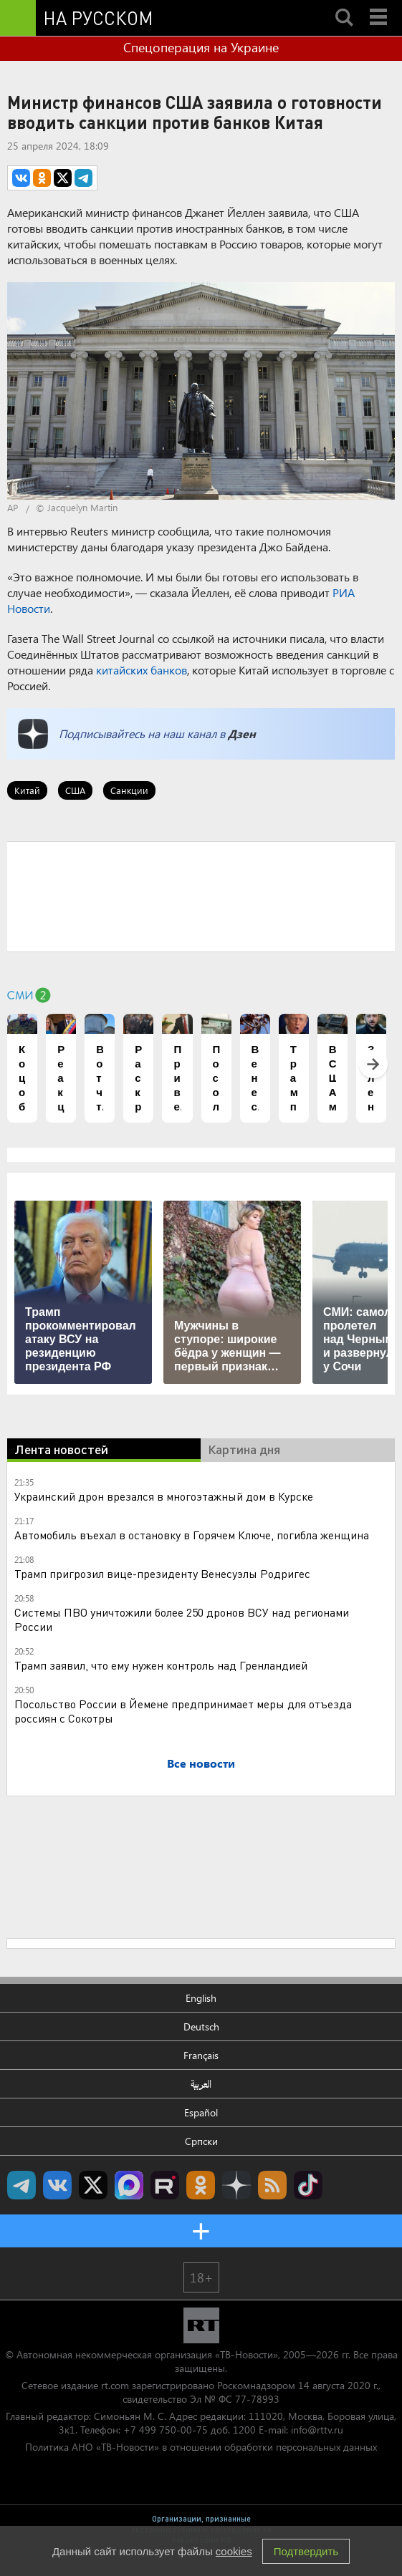  I want to click on RT на русском в Дзен, so click(236, 2185).